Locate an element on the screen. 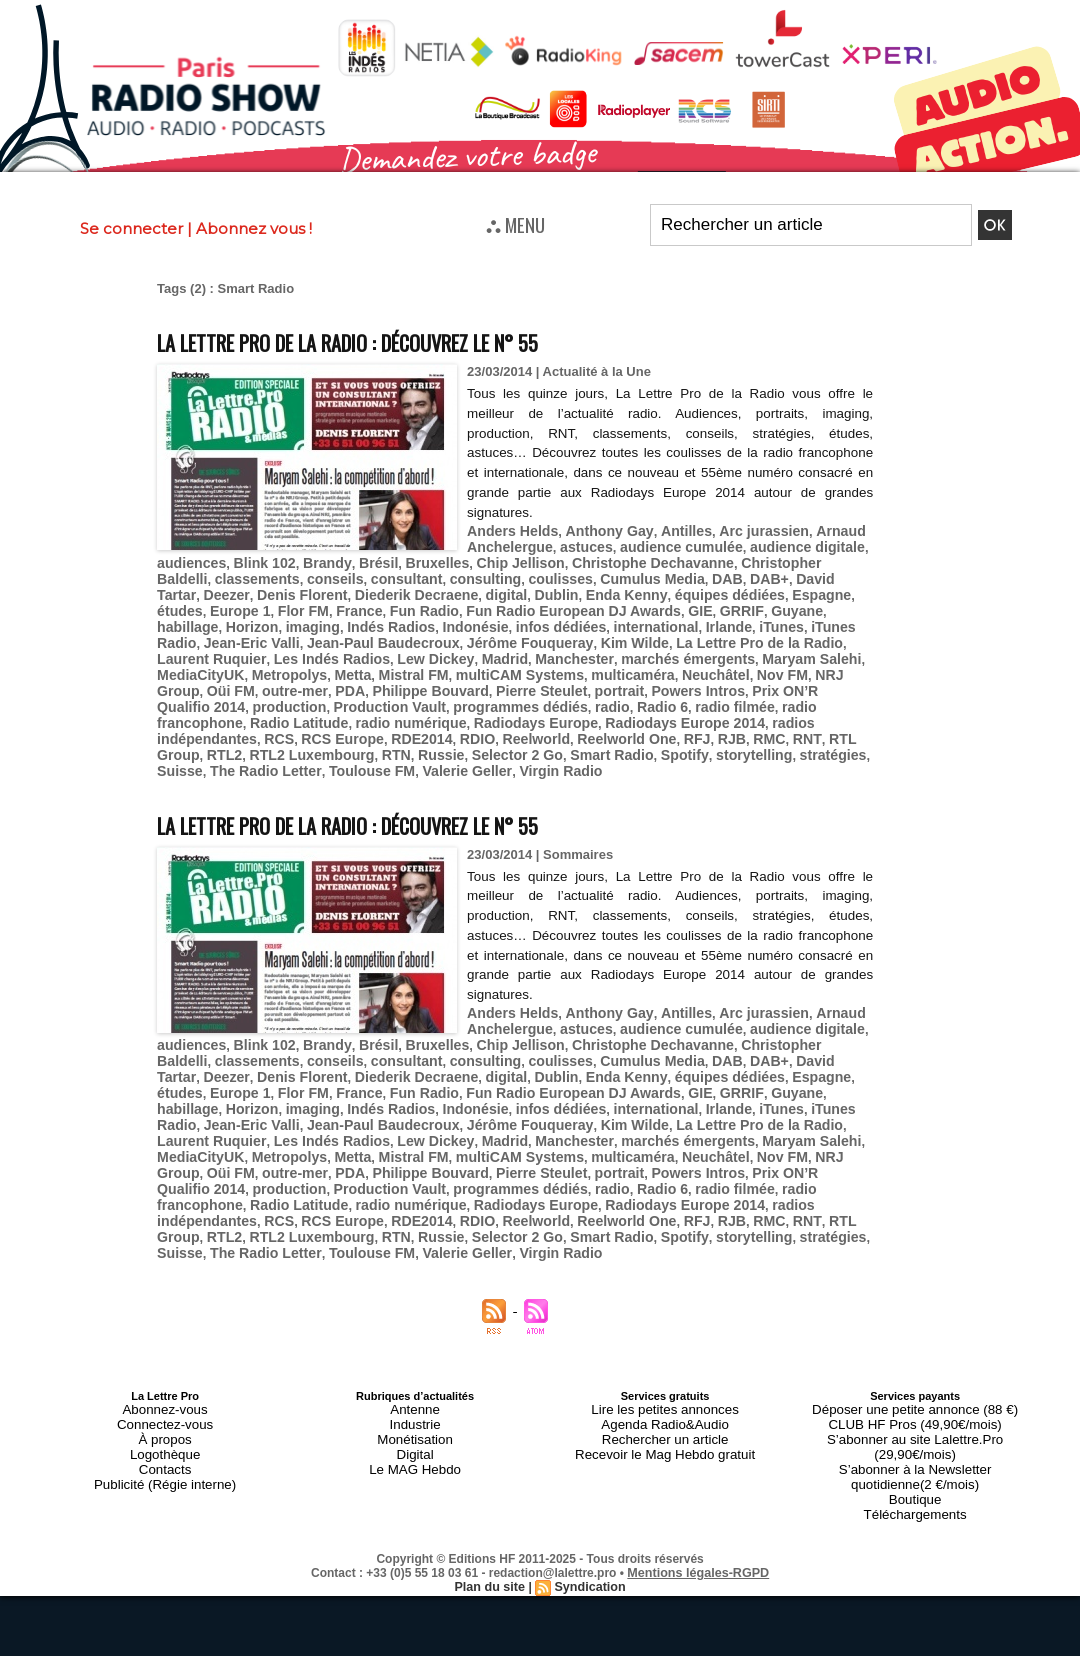 The width and height of the screenshot is (1080, 1656). RCS Europe is located at coordinates (408, 708).